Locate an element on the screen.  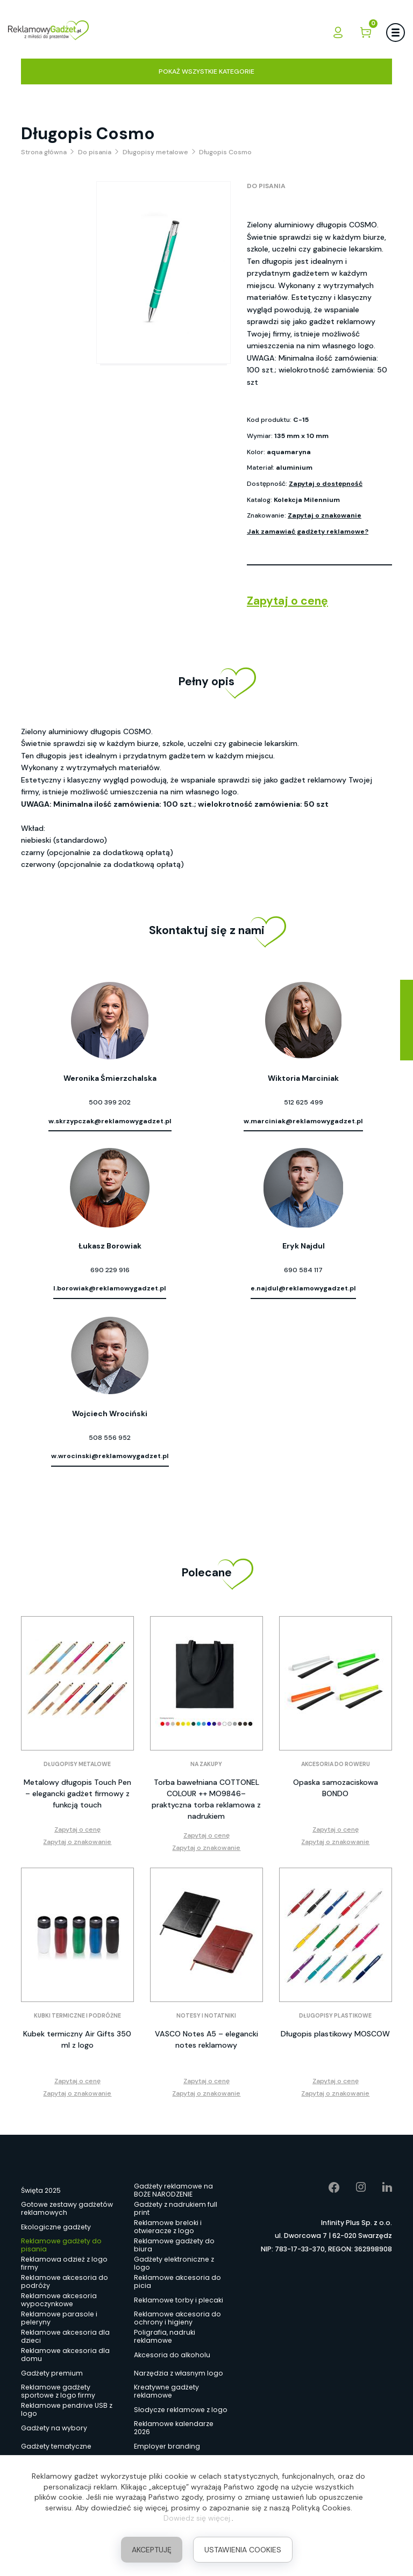
Reklamowe parasole i peleryny is located at coordinates (59, 2318).